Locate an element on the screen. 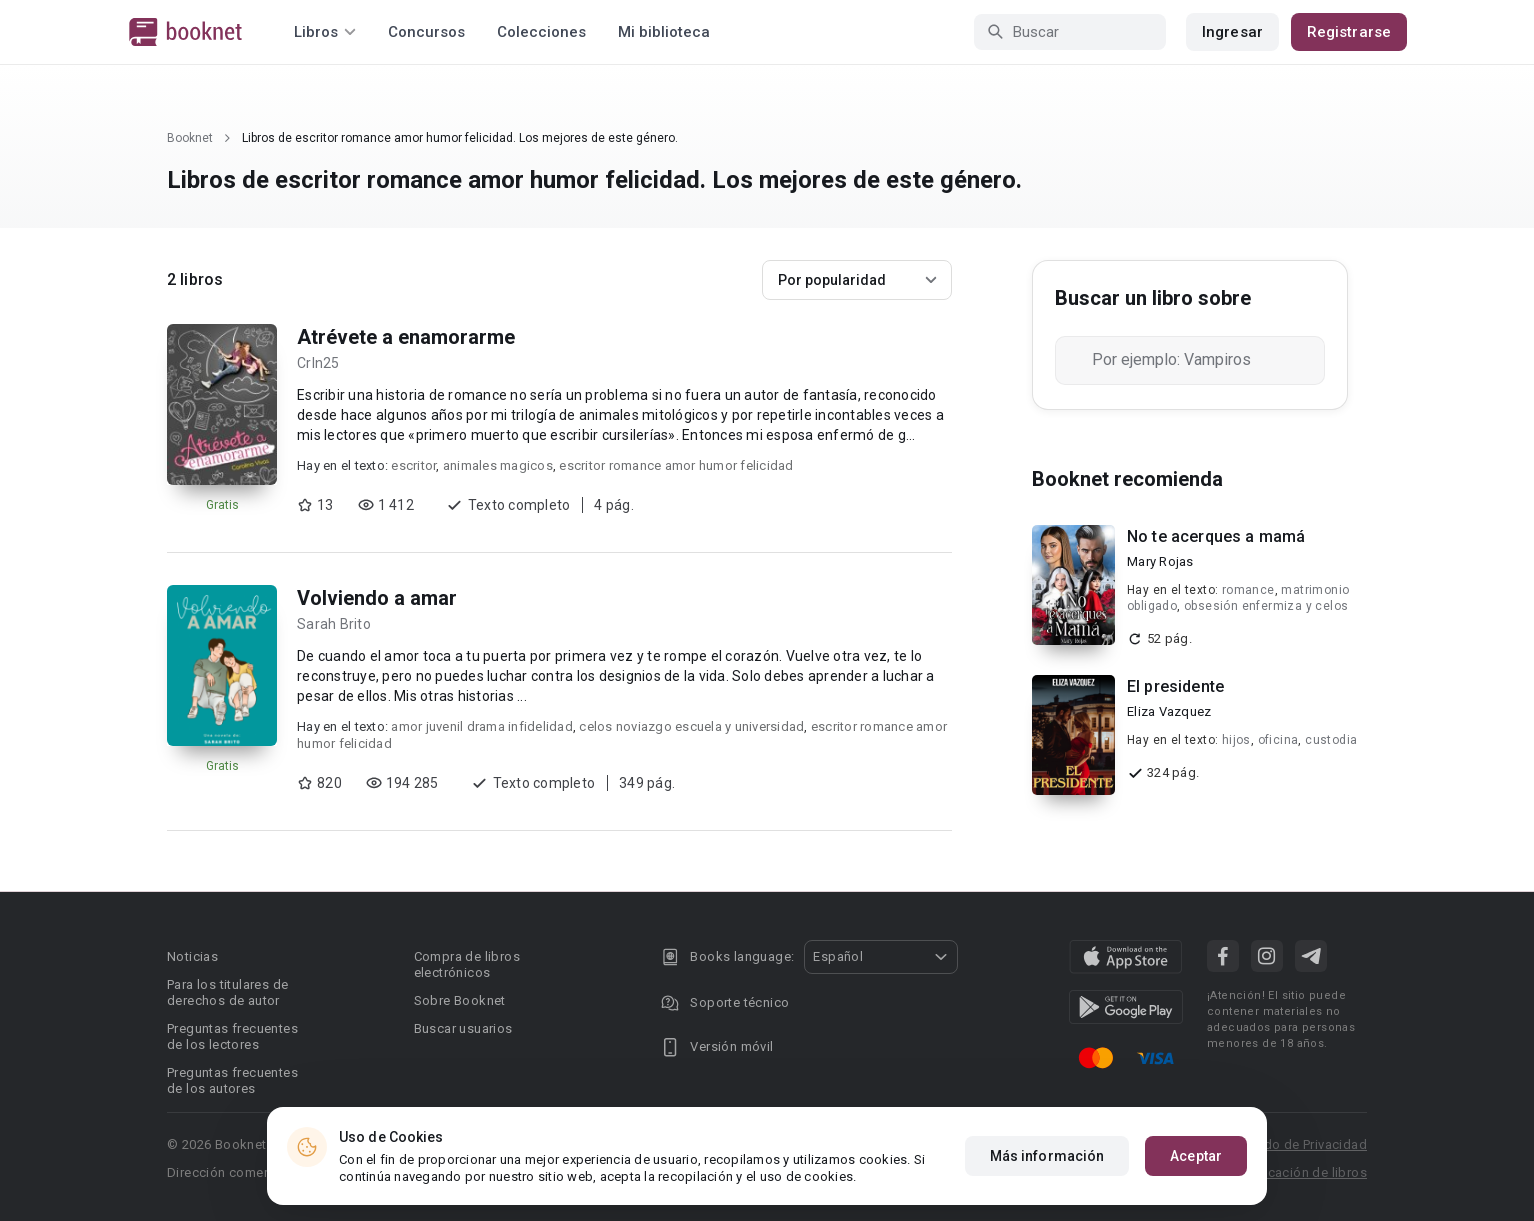 This screenshot has height=1221, width=1534. Buscar usuarios is located at coordinates (463, 1028).